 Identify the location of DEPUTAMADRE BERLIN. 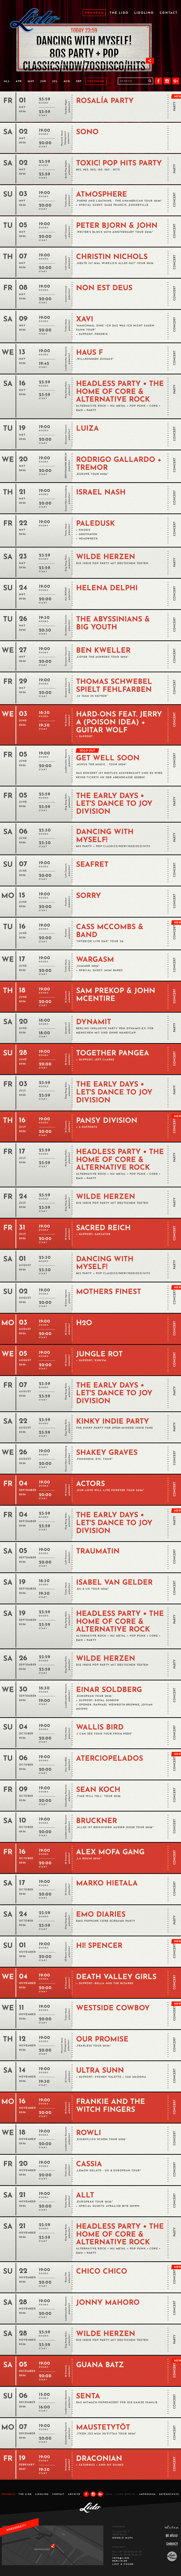
(66, 465).